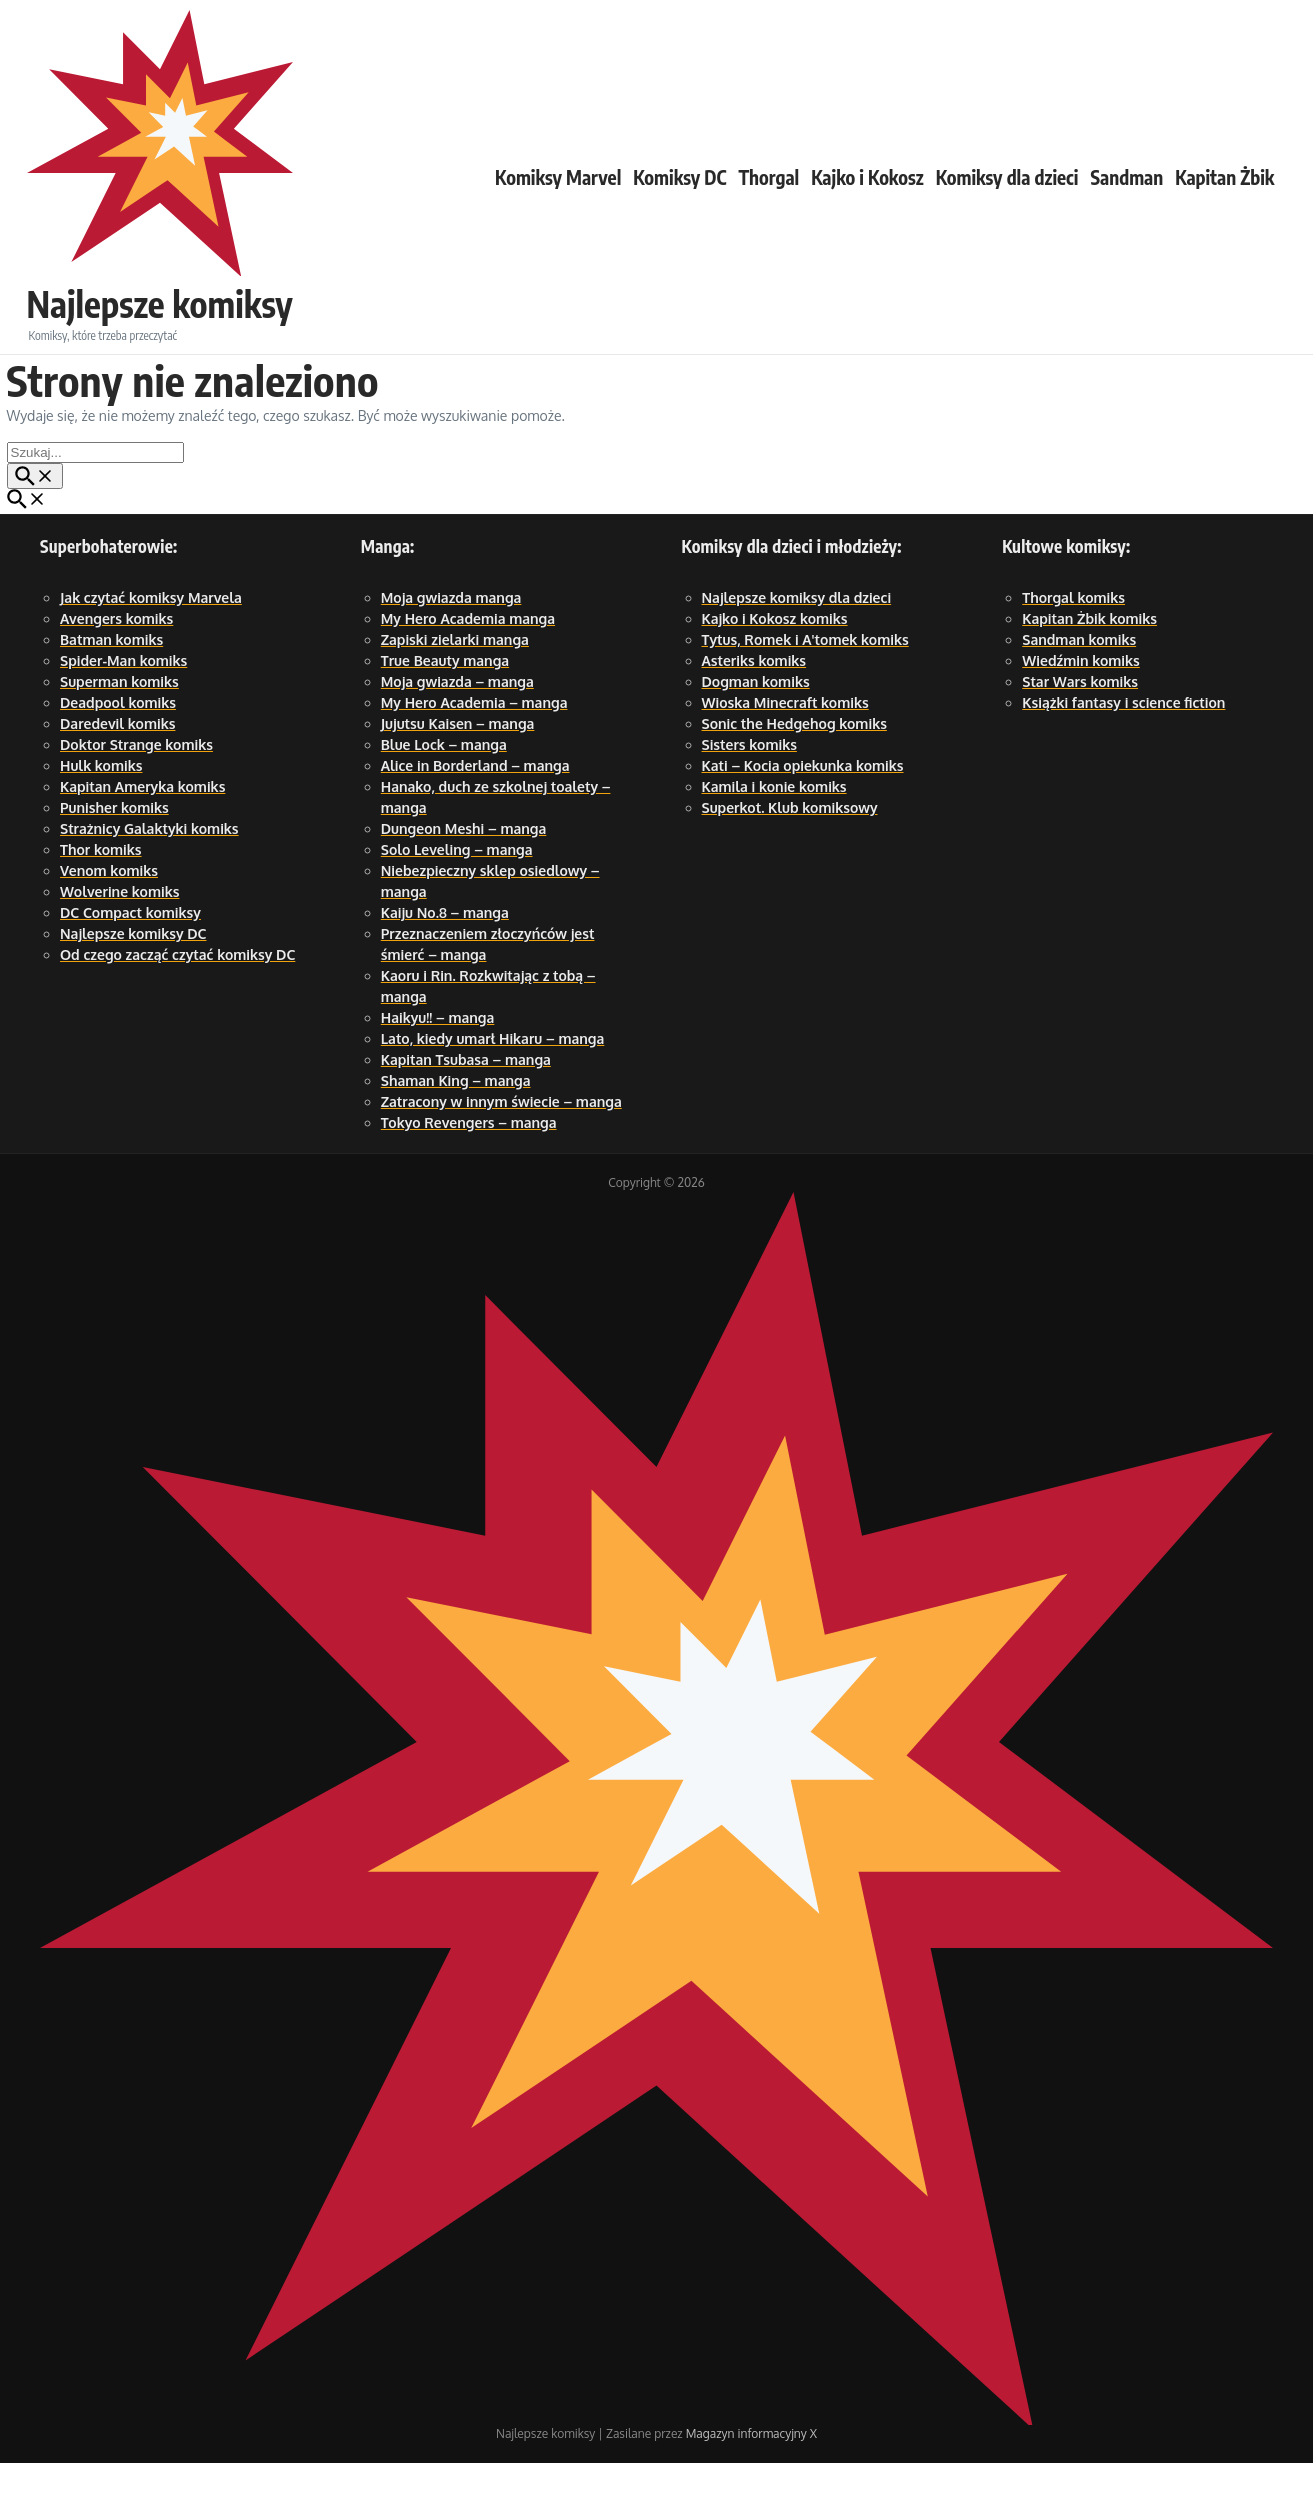 The image size is (1313, 2500). I want to click on Kati – Kocia opiekunka komiks, so click(803, 802).